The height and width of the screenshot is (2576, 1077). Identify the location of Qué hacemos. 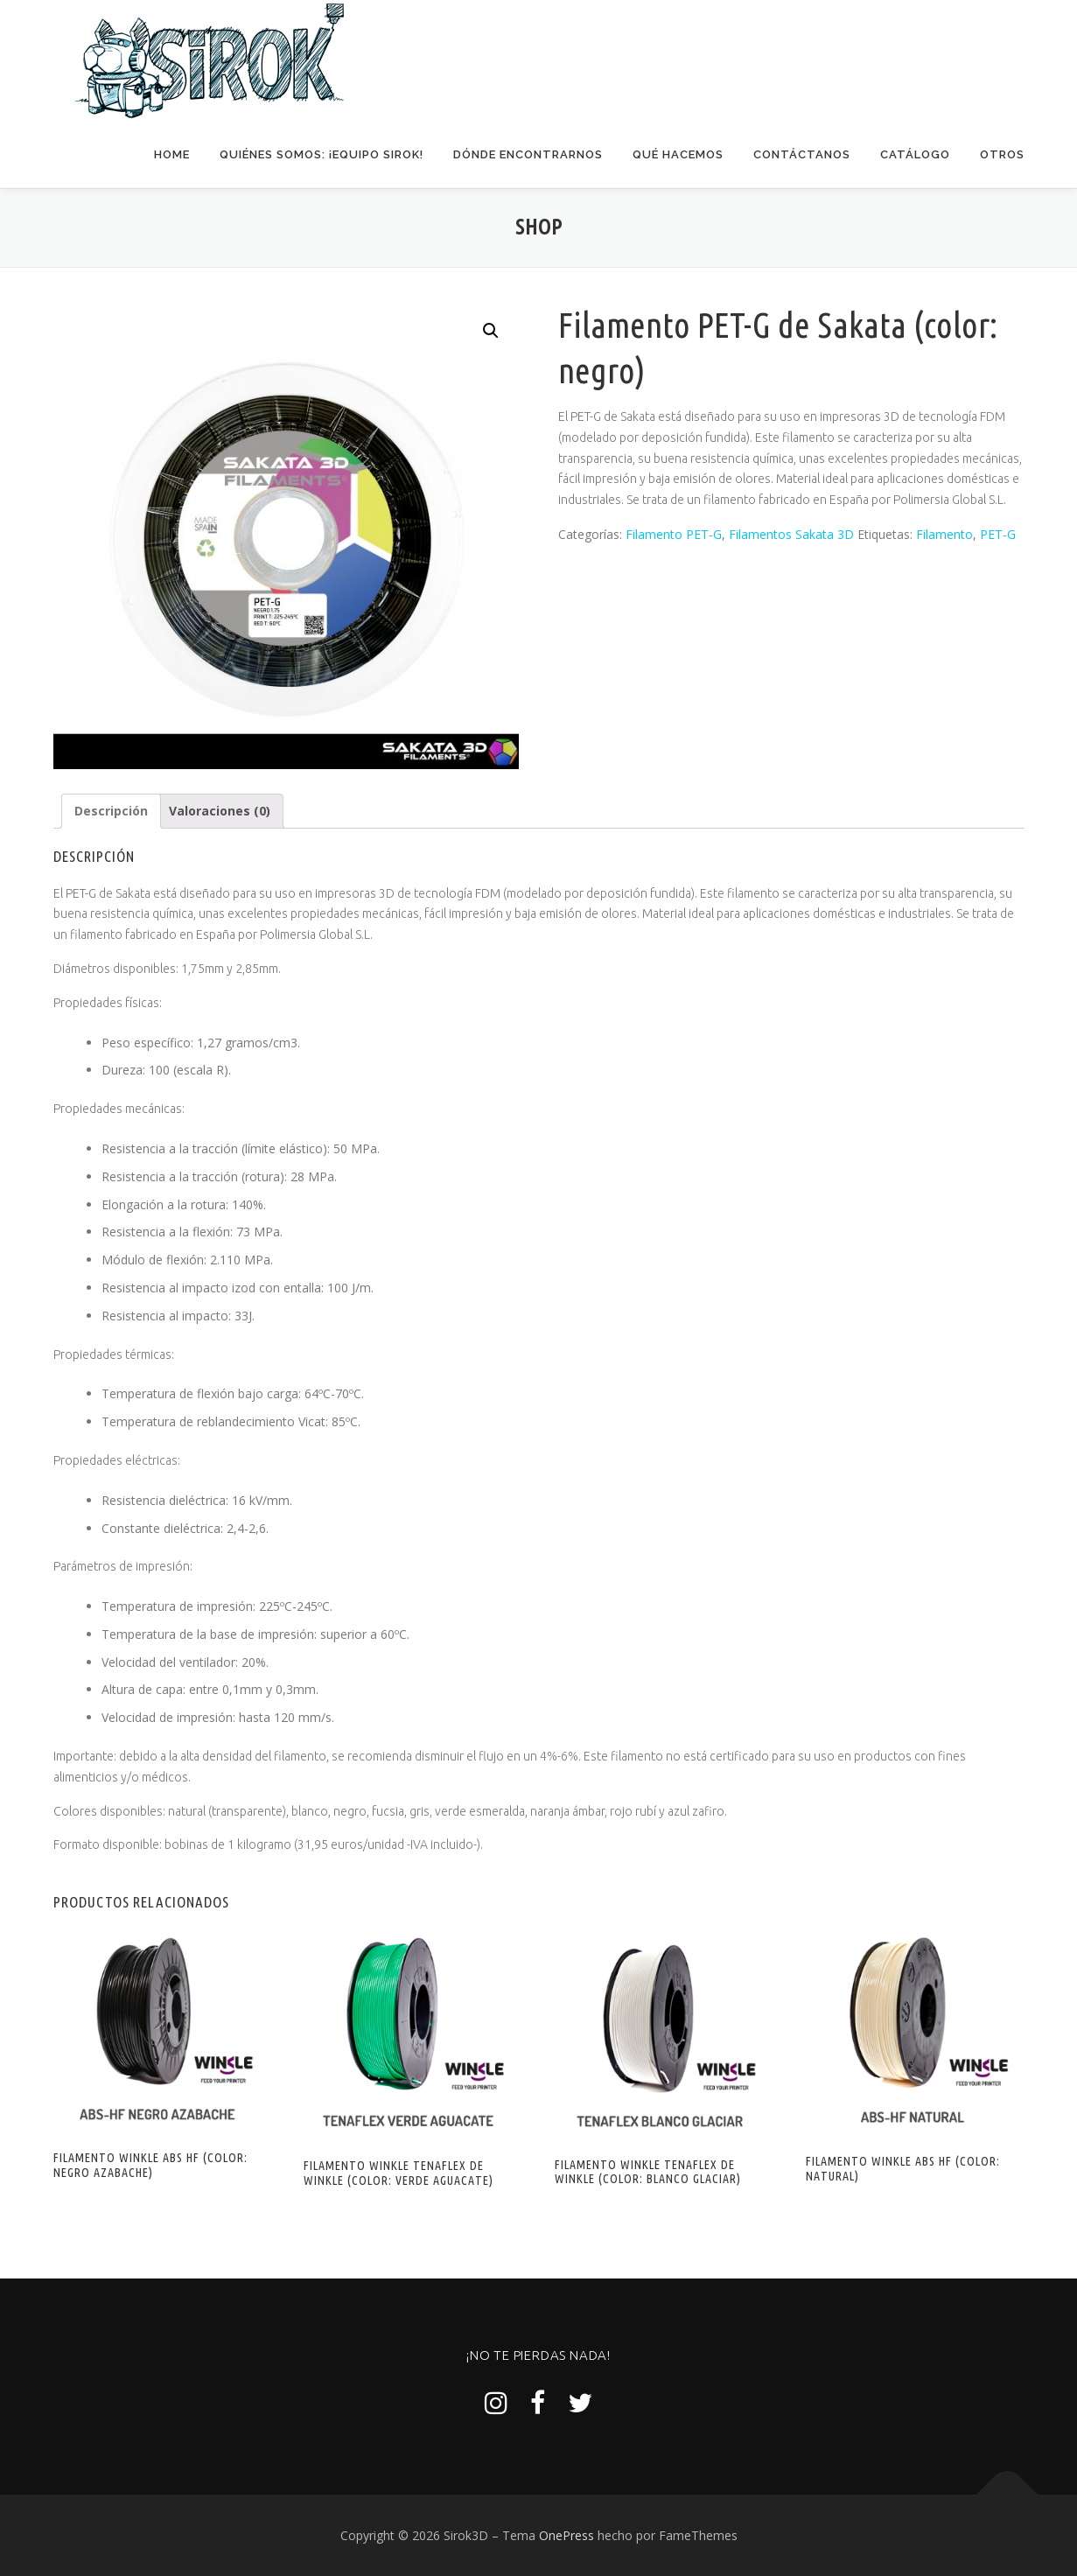
(678, 154).